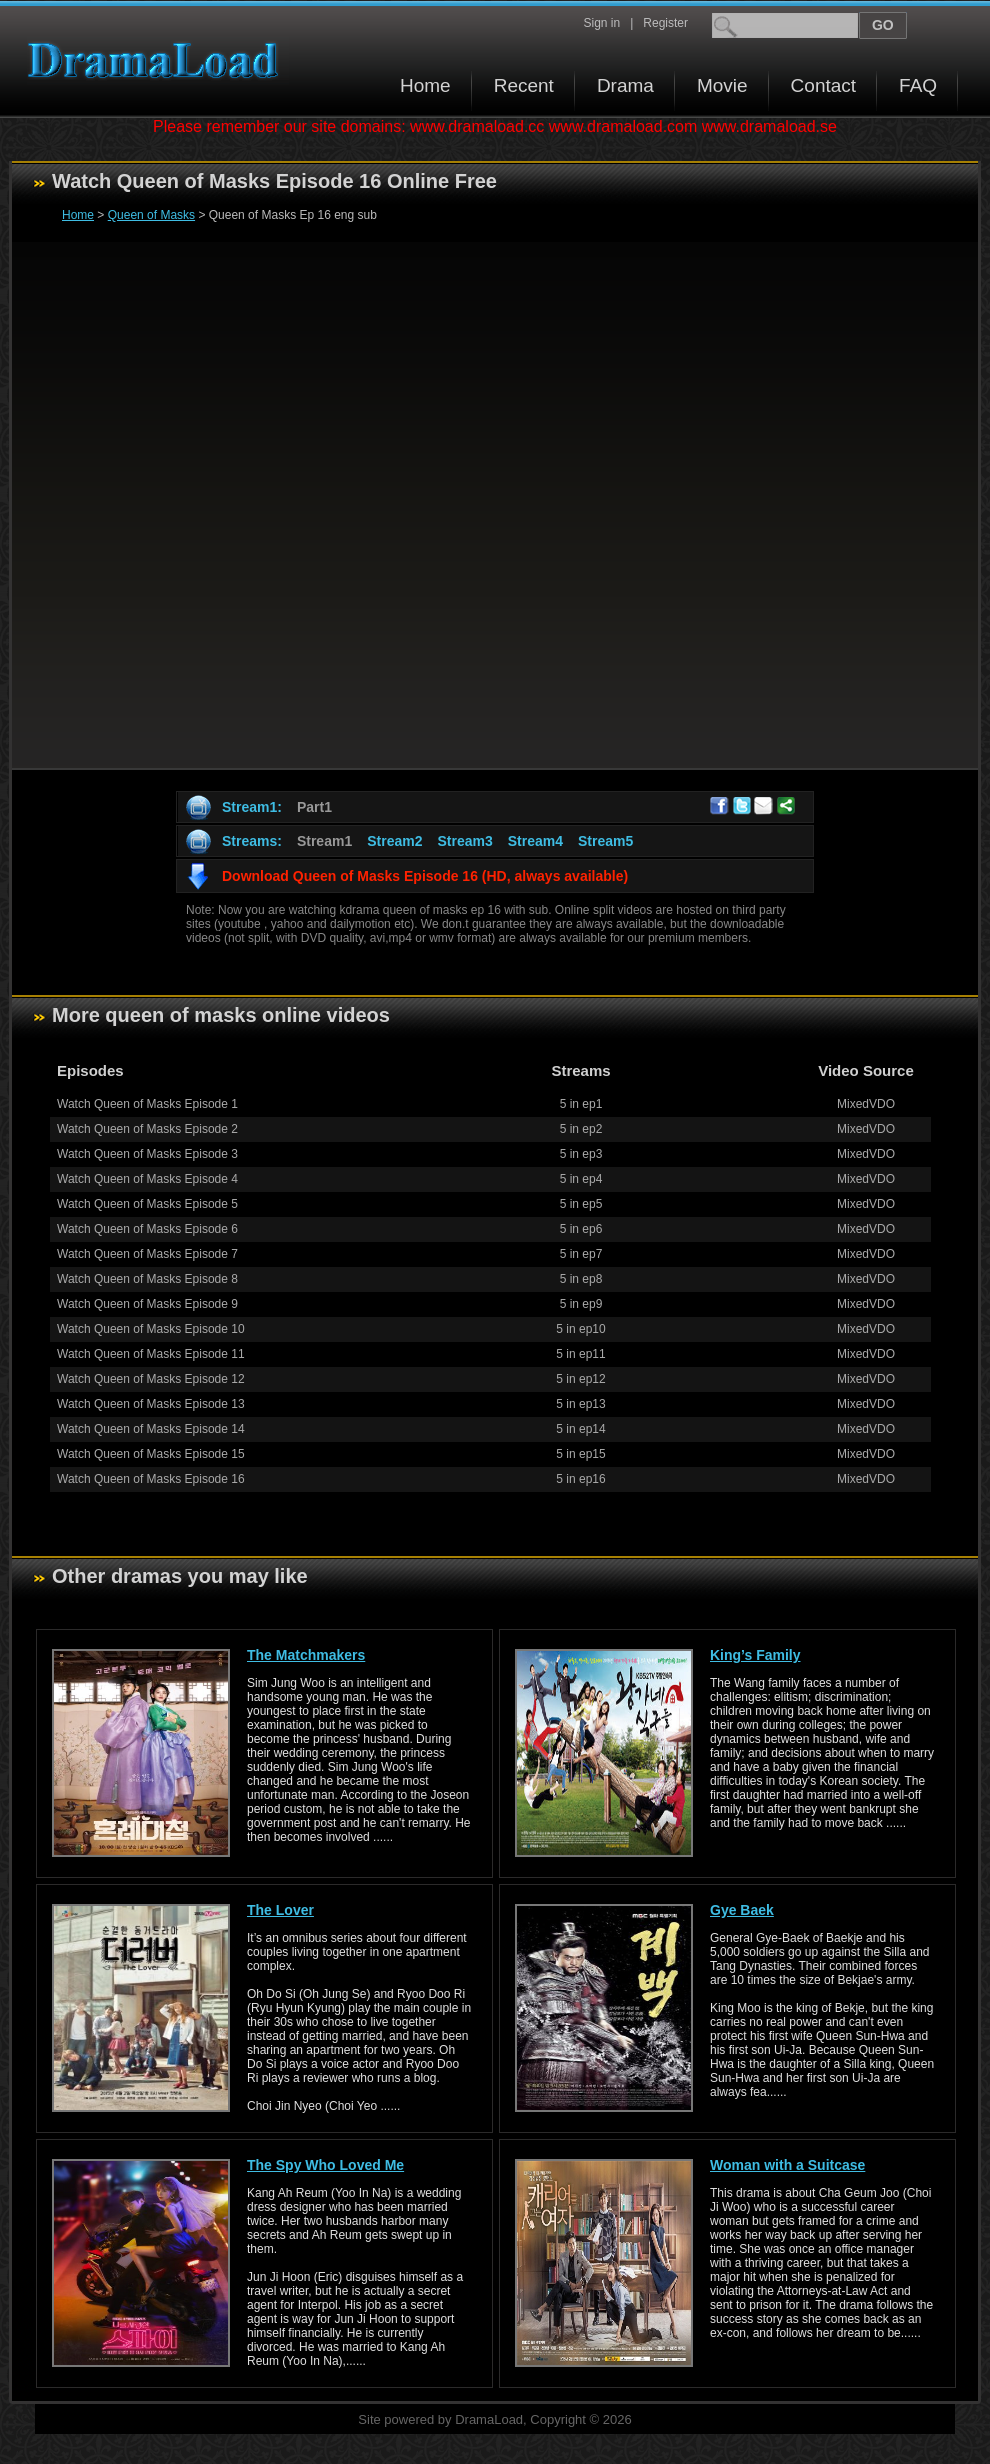 The width and height of the screenshot is (990, 2464). I want to click on Watch Queen of Masks Episode 8, so click(147, 1279).